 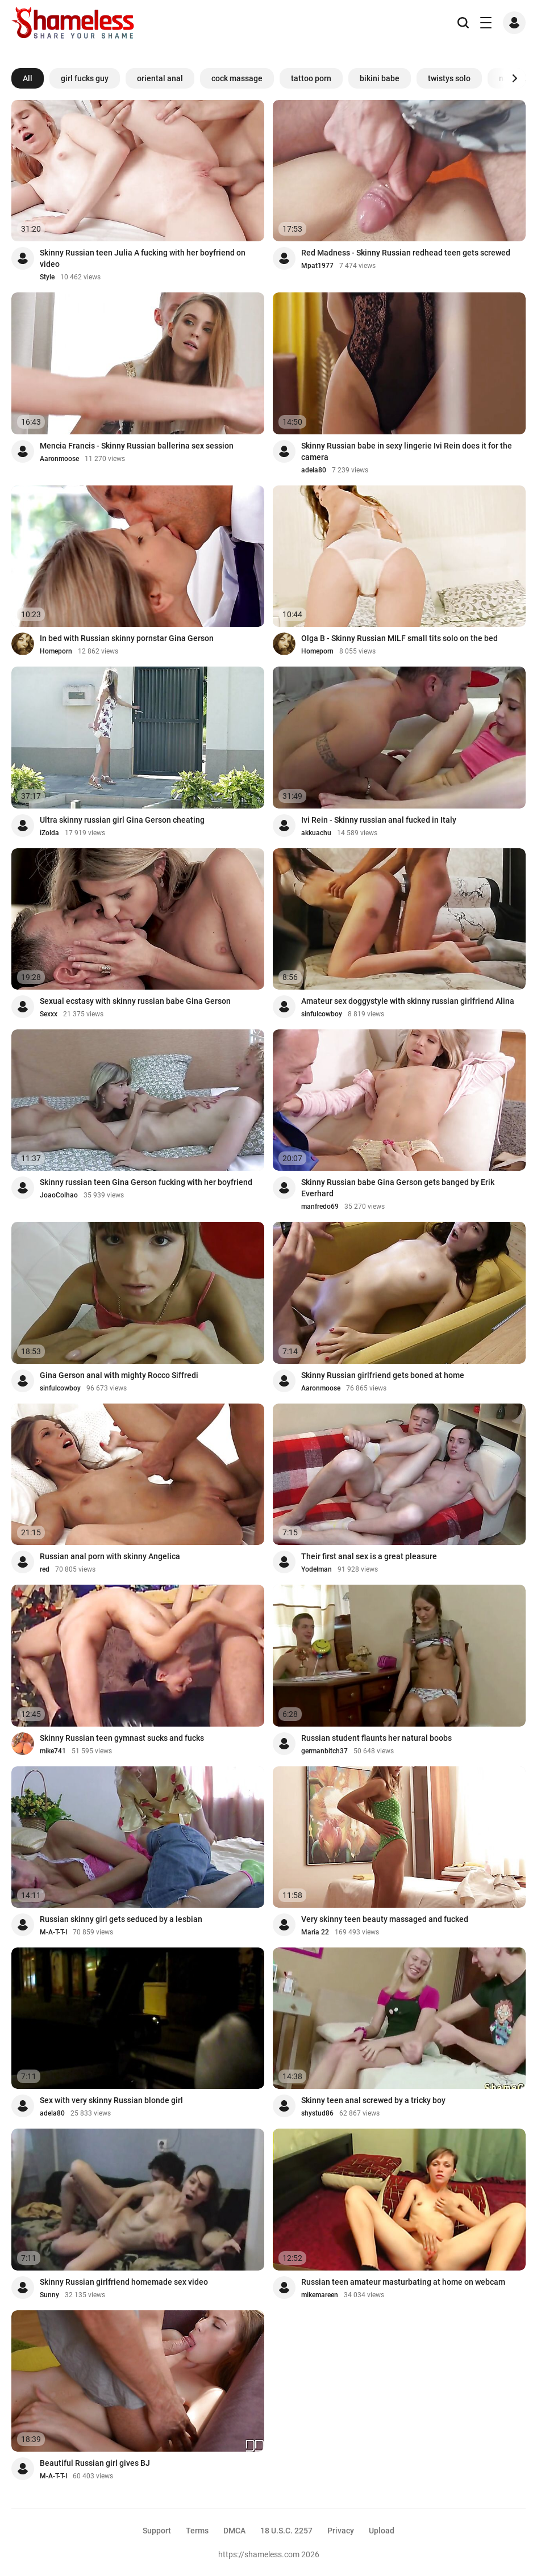 What do you see at coordinates (324, 1751) in the screenshot?
I see `germanbitch37` at bounding box center [324, 1751].